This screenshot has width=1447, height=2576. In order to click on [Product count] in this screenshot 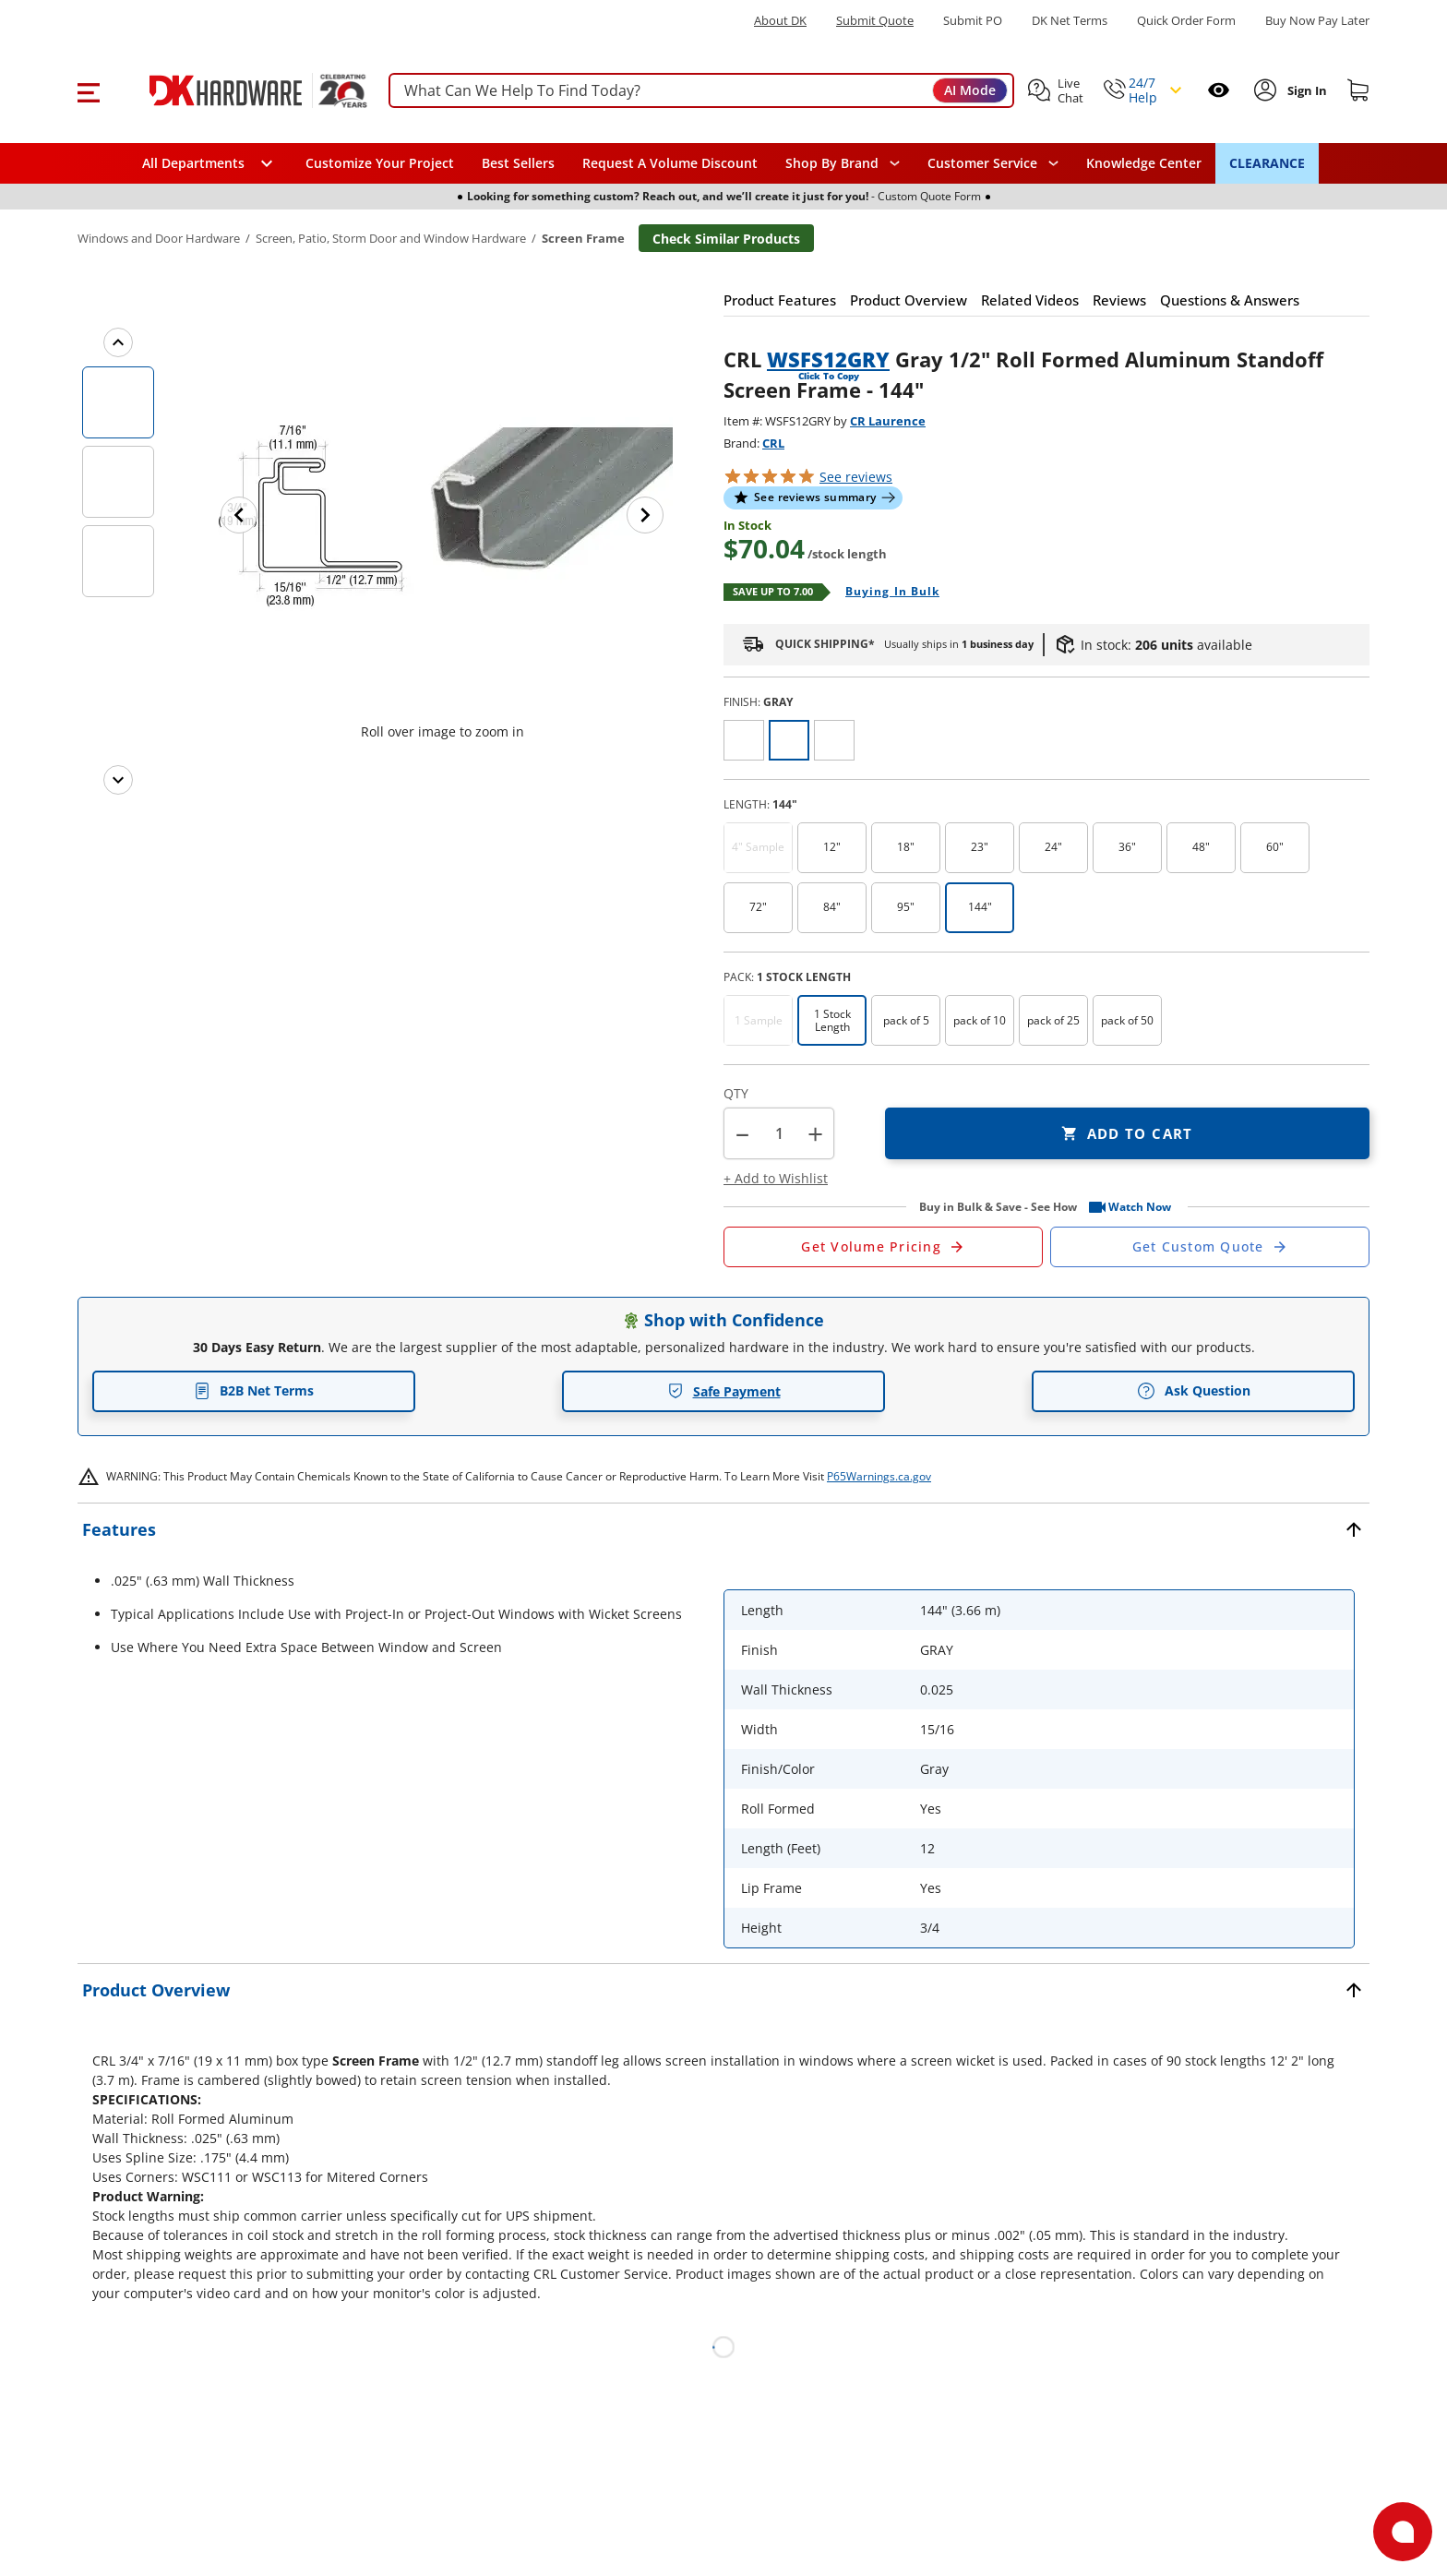, I will do `click(778, 1133)`.